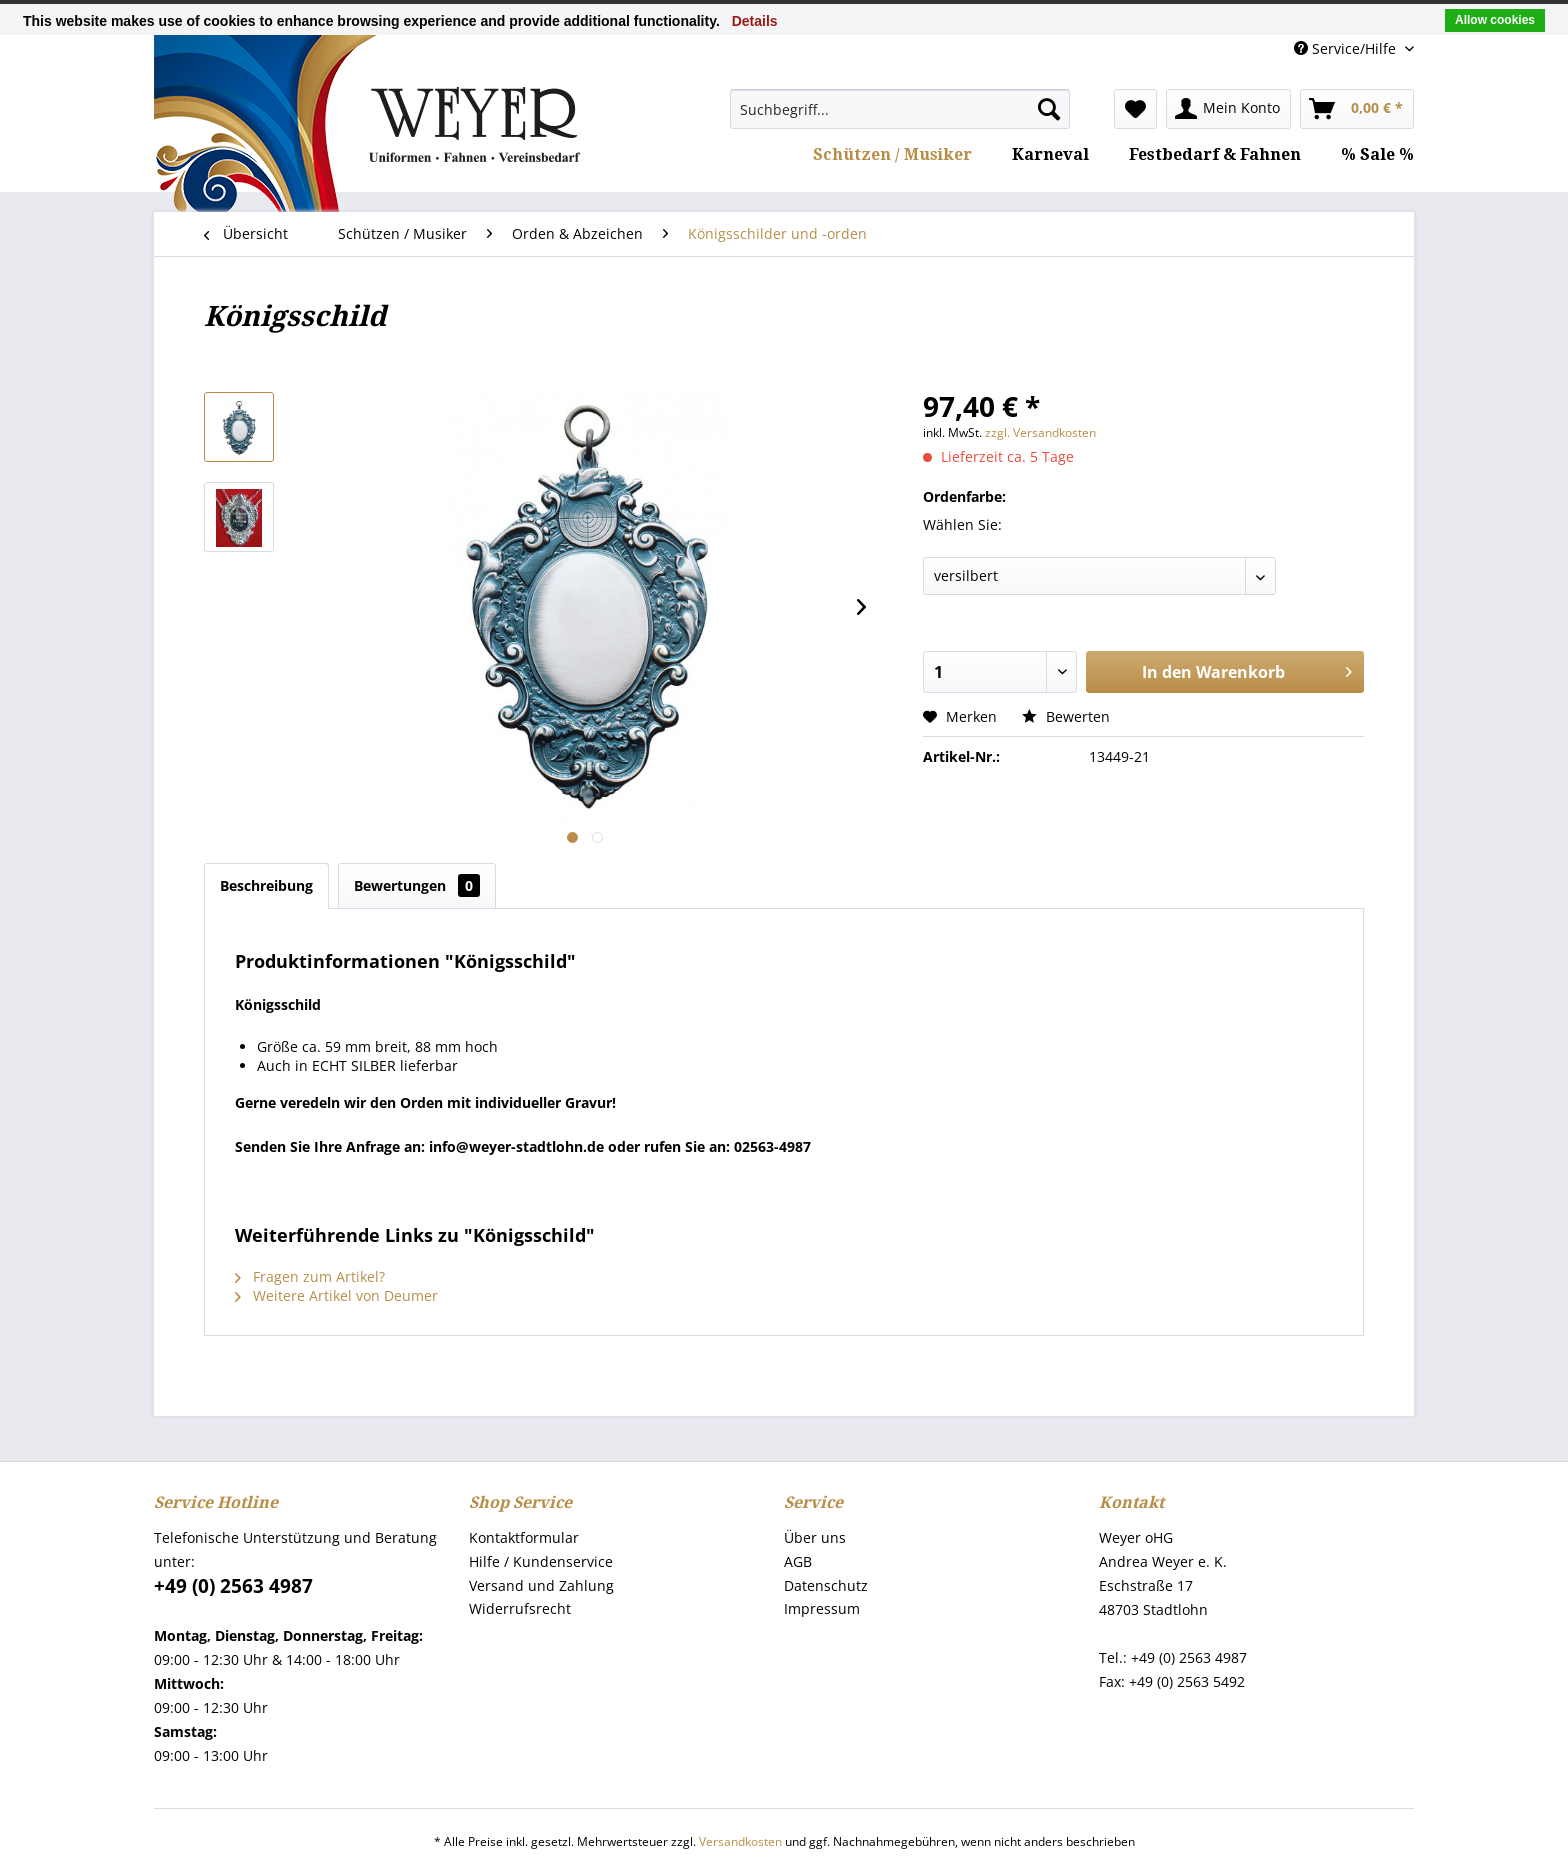 The width and height of the screenshot is (1568, 1874). I want to click on Kontaktformular, so click(524, 1537).